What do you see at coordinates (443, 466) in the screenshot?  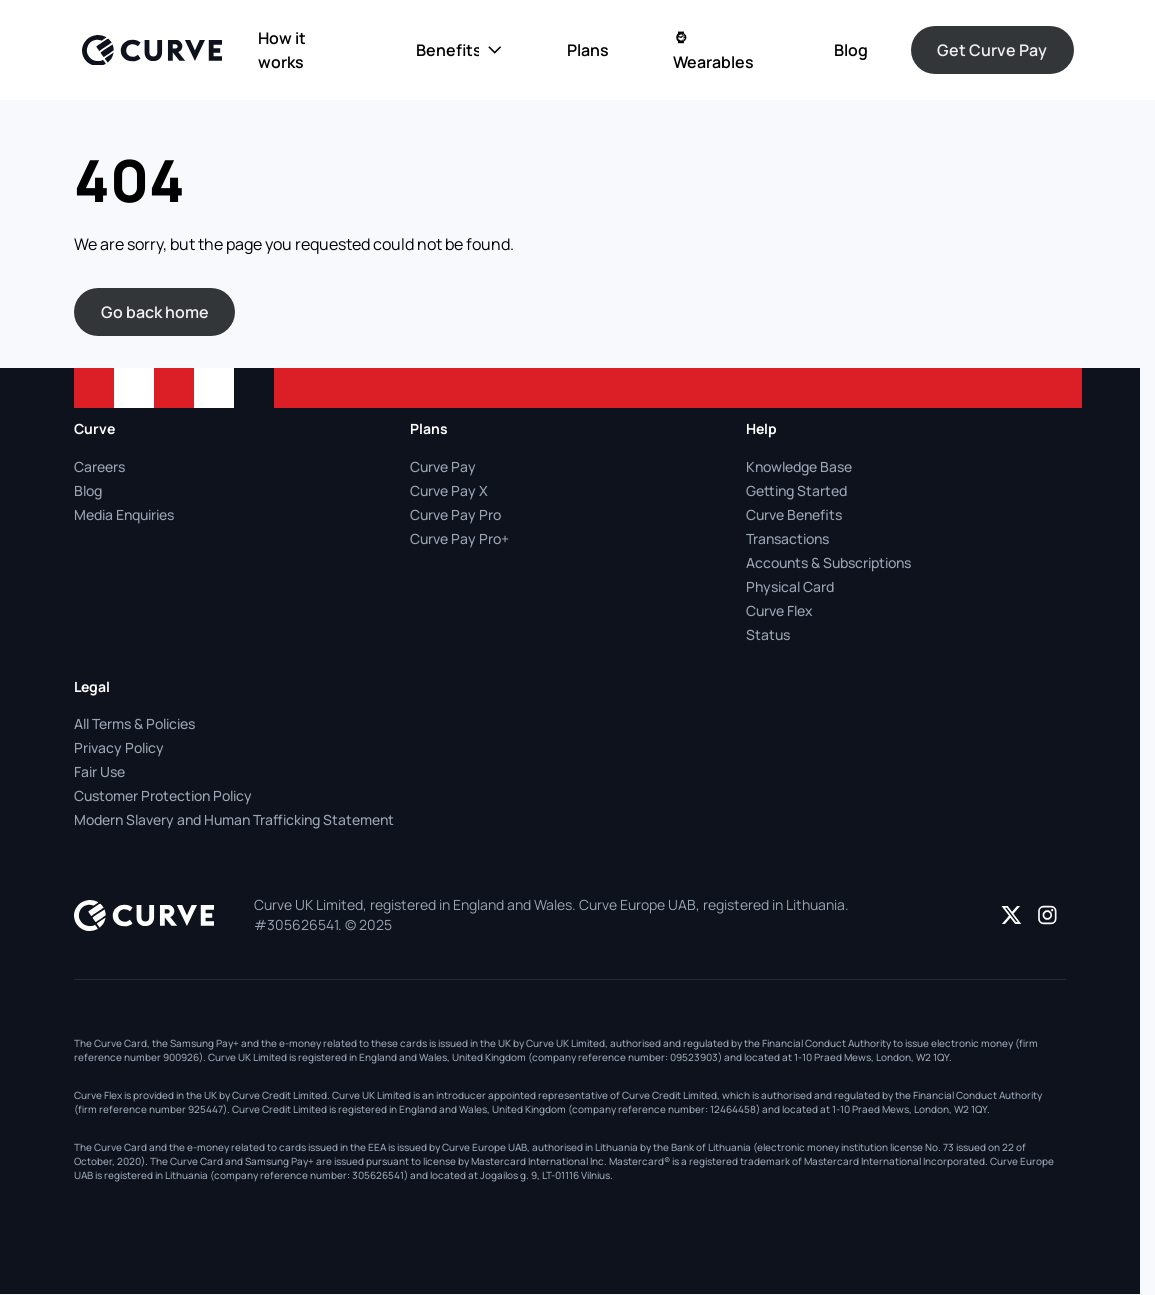 I see `Curve Pay` at bounding box center [443, 466].